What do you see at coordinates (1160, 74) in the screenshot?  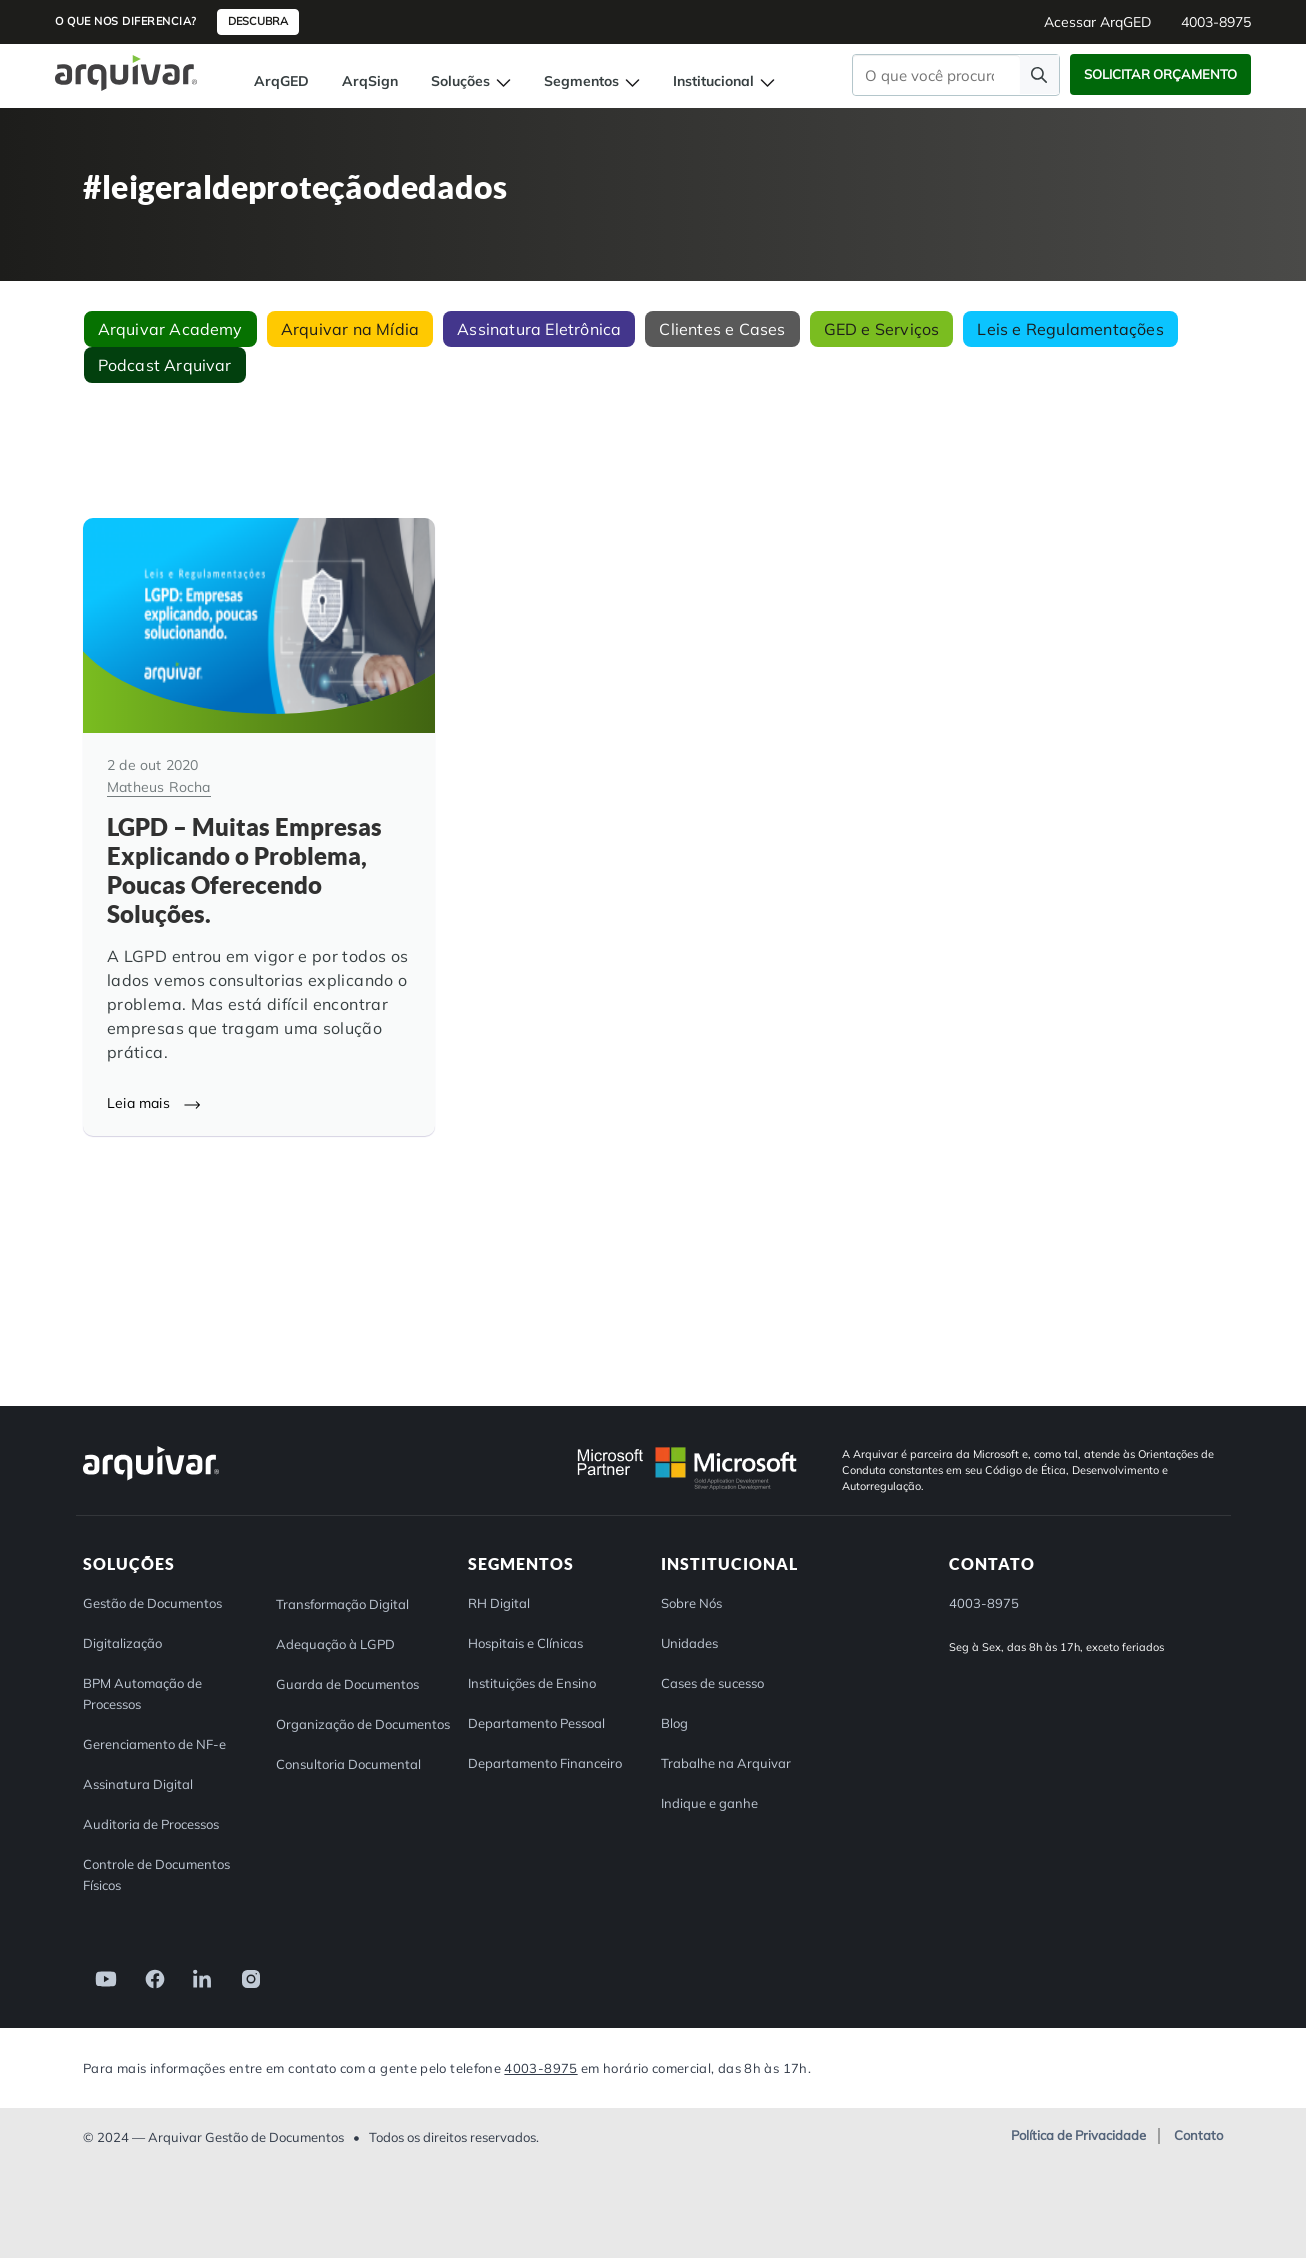 I see `Solicitar Orçamento [button]` at bounding box center [1160, 74].